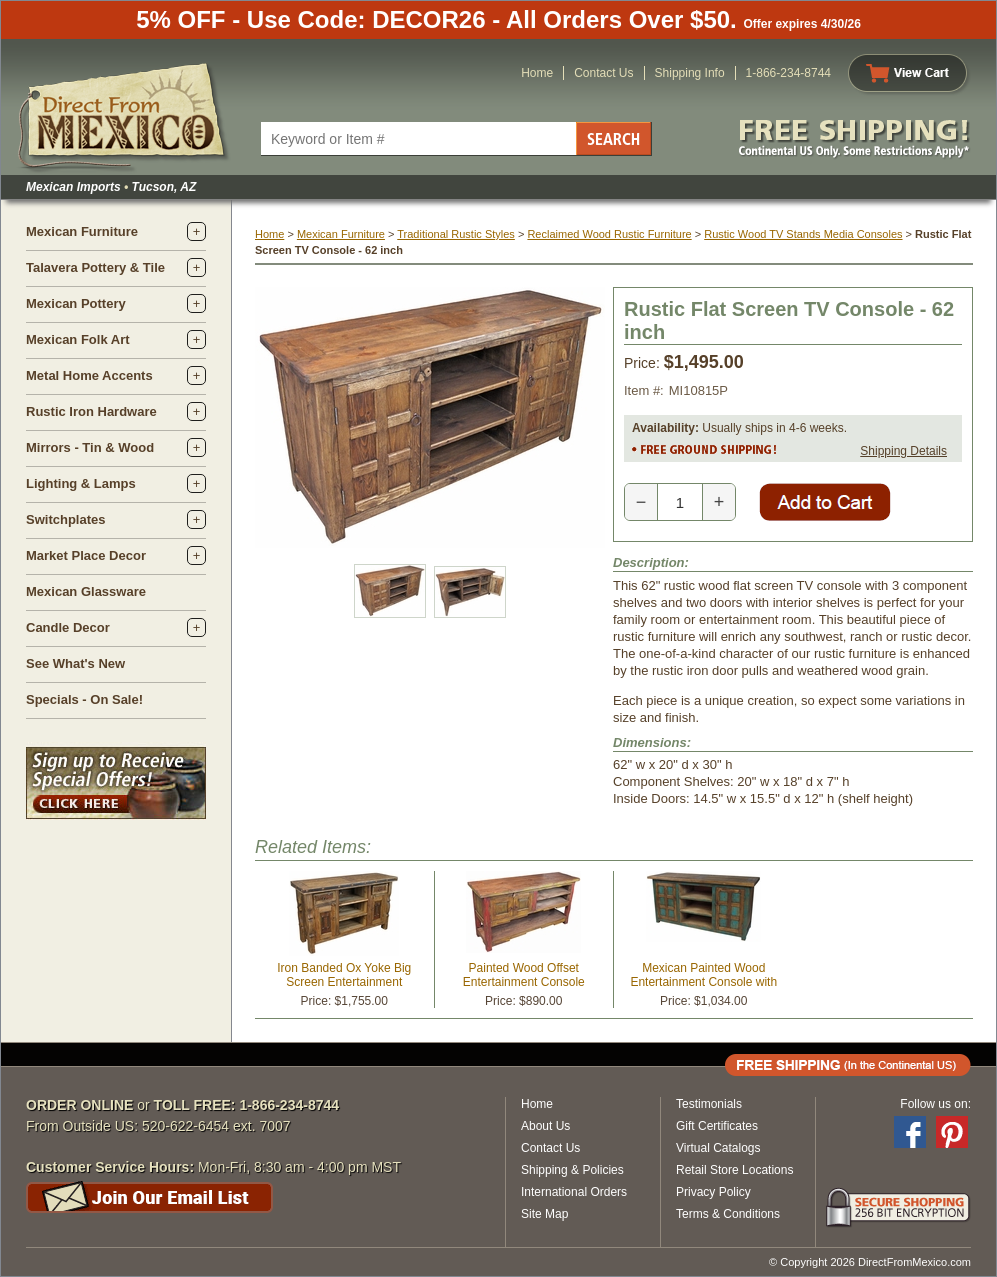 Image resolution: width=997 pixels, height=1277 pixels. Describe the element at coordinates (709, 1104) in the screenshot. I see `Testimonials` at that location.